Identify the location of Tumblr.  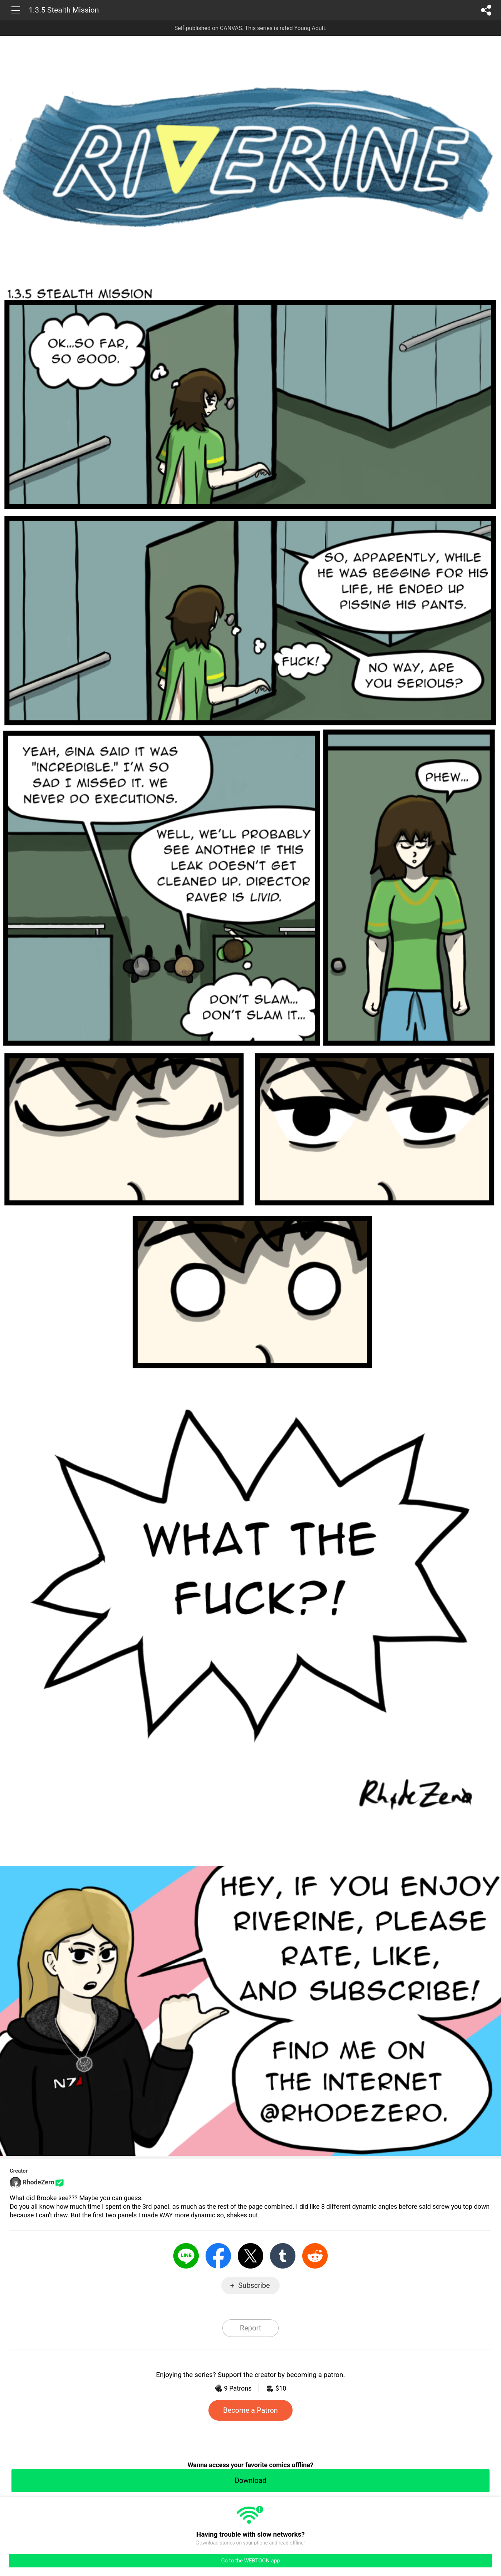
(282, 2256).